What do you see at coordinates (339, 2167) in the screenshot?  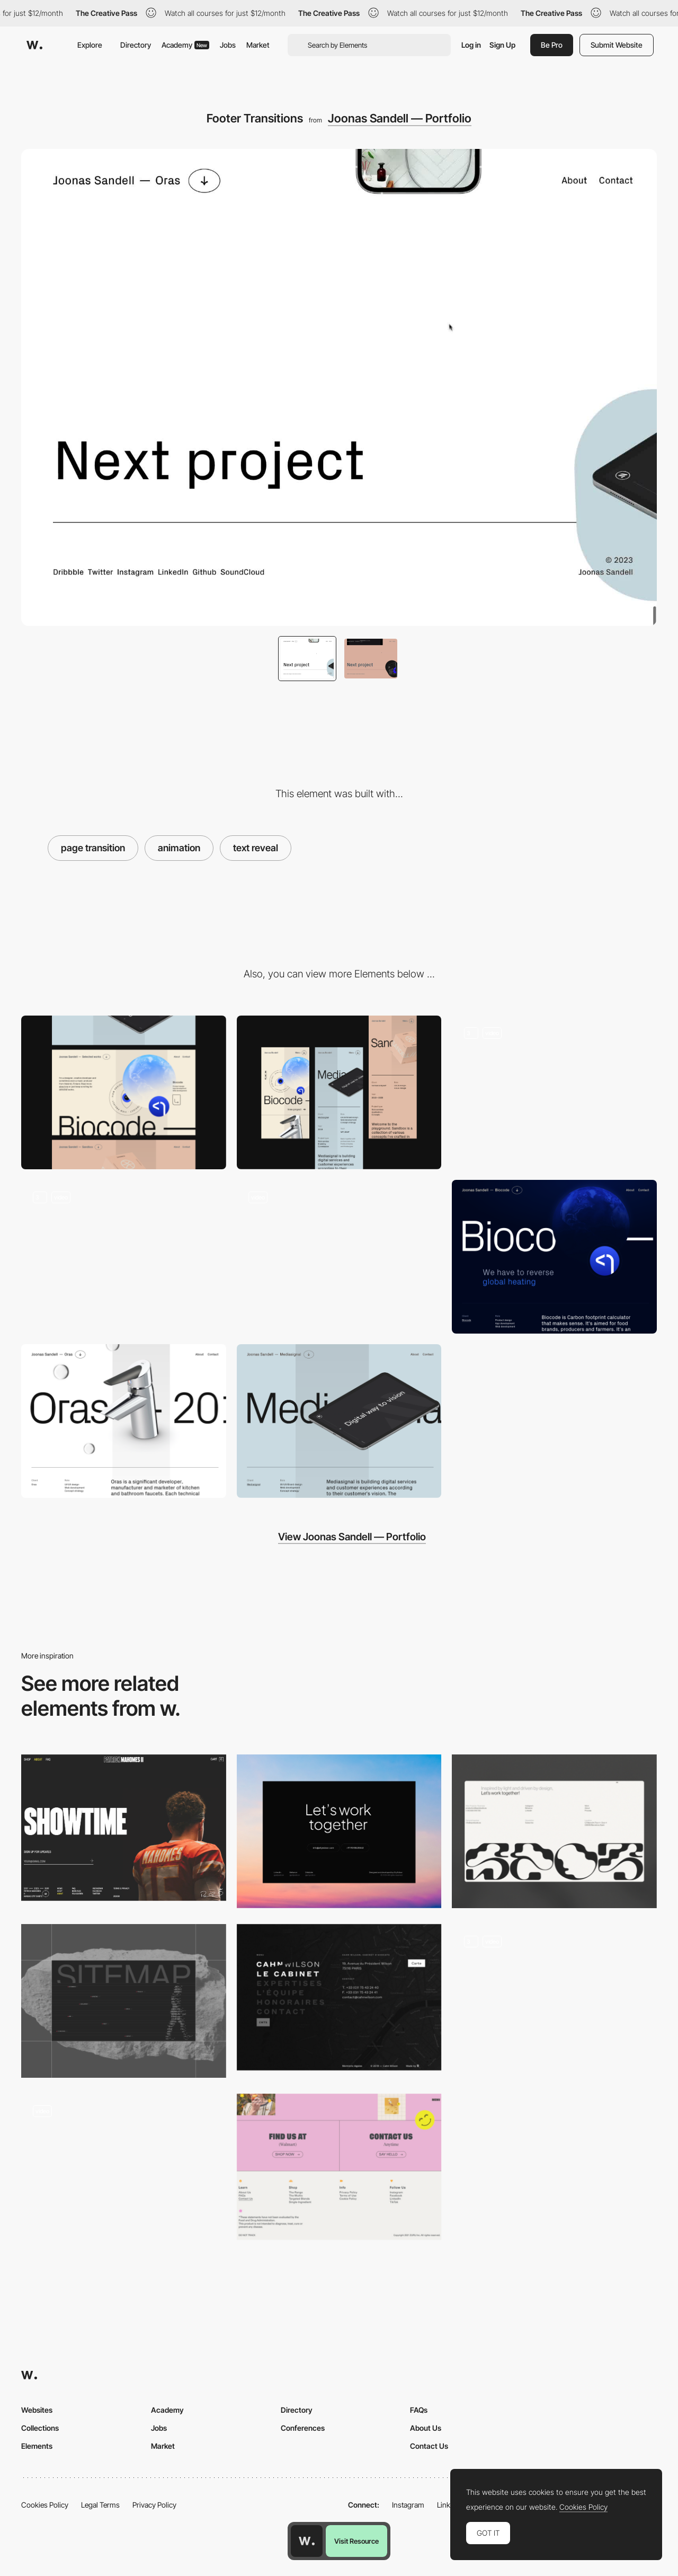 I see `[Health by Habit - Footer]` at bounding box center [339, 2167].